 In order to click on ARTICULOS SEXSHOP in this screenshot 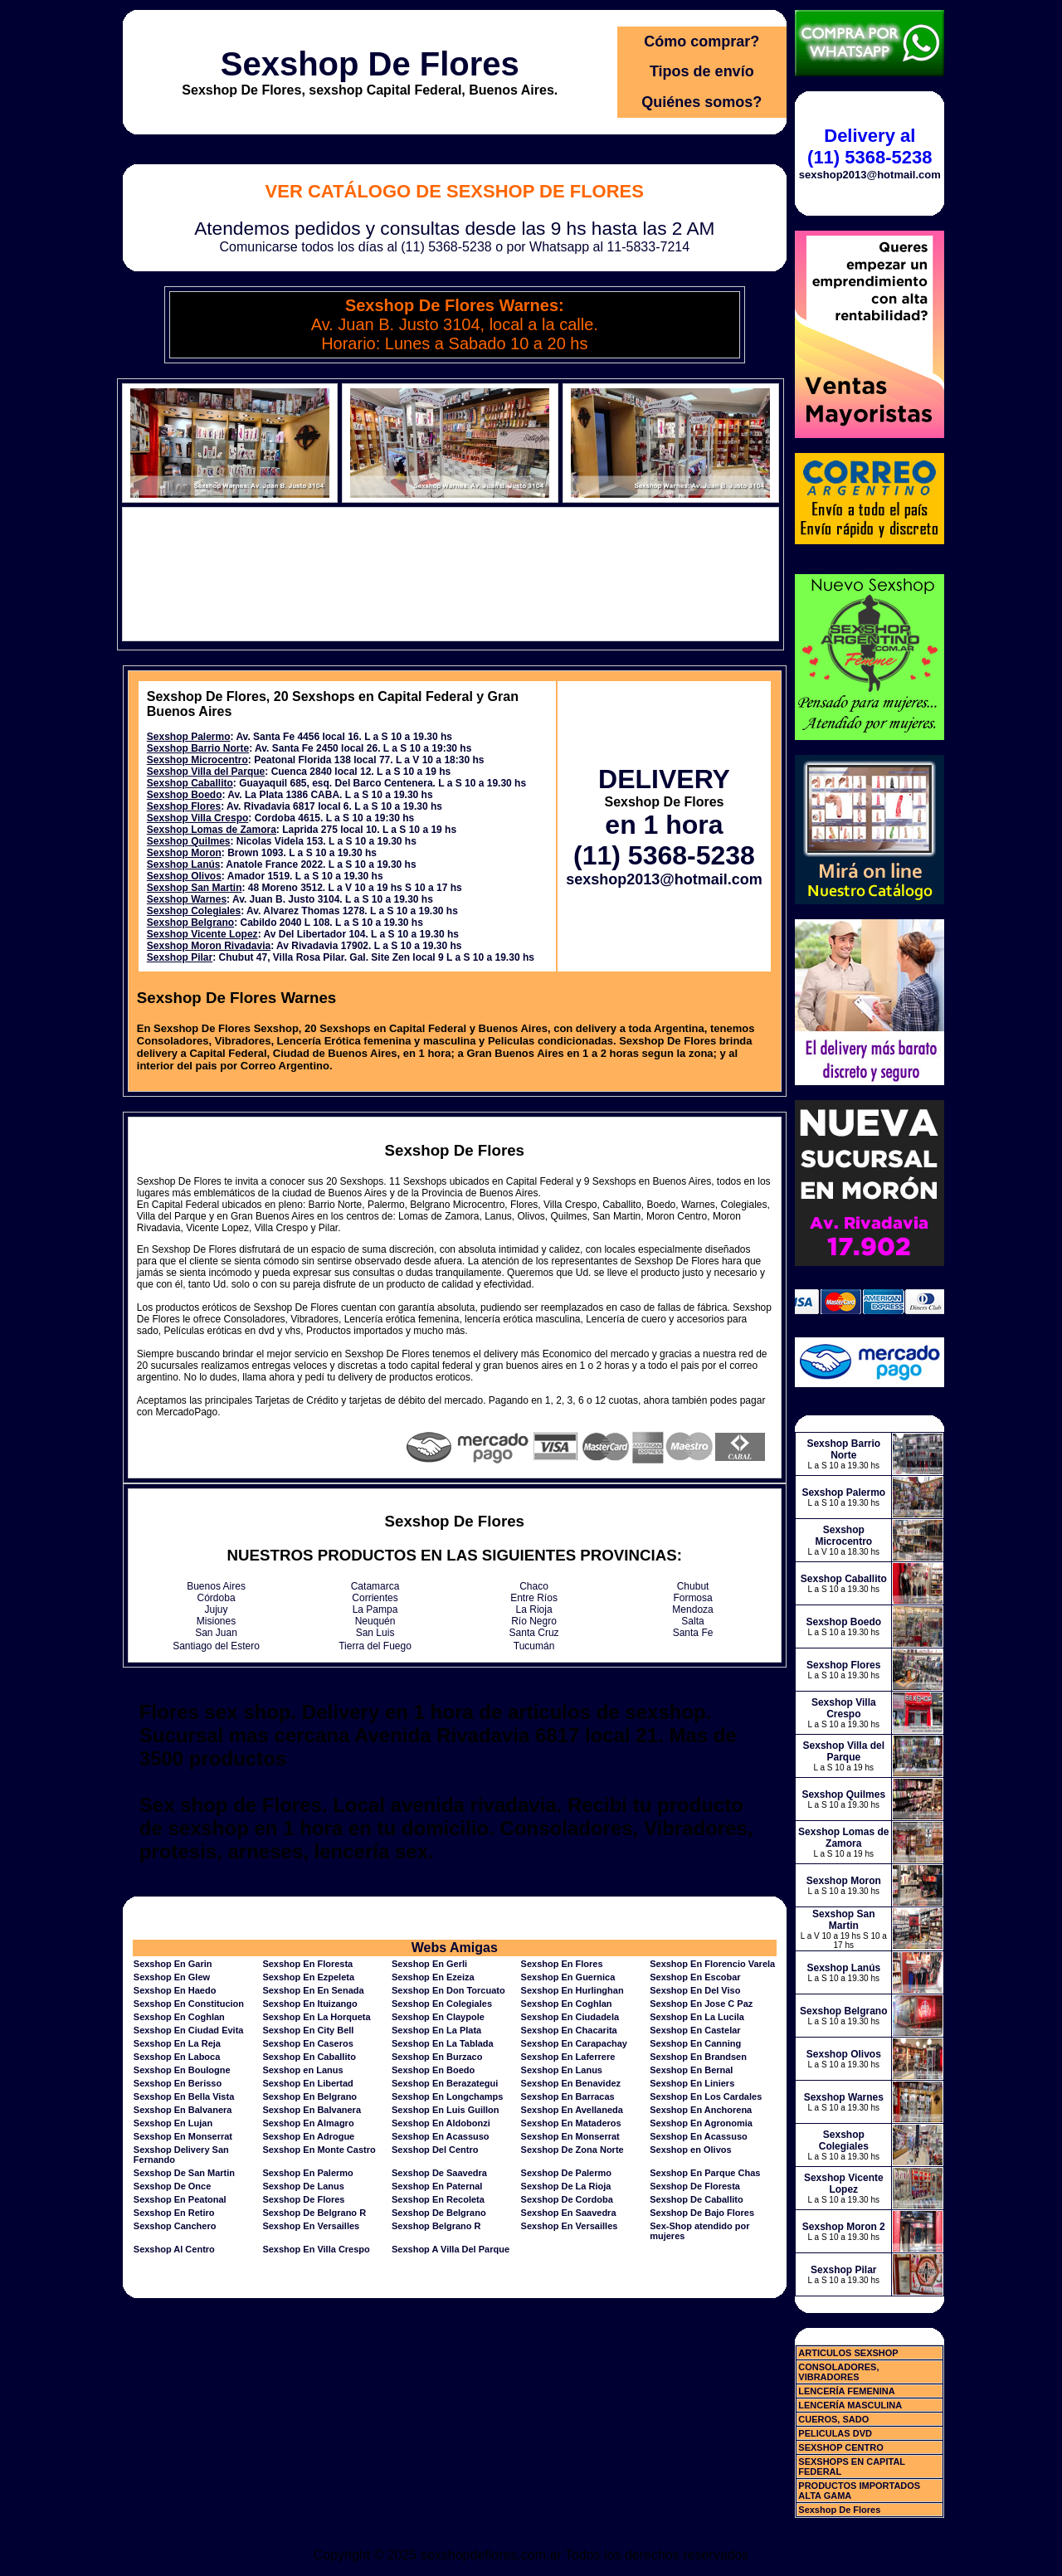, I will do `click(848, 2353)`.